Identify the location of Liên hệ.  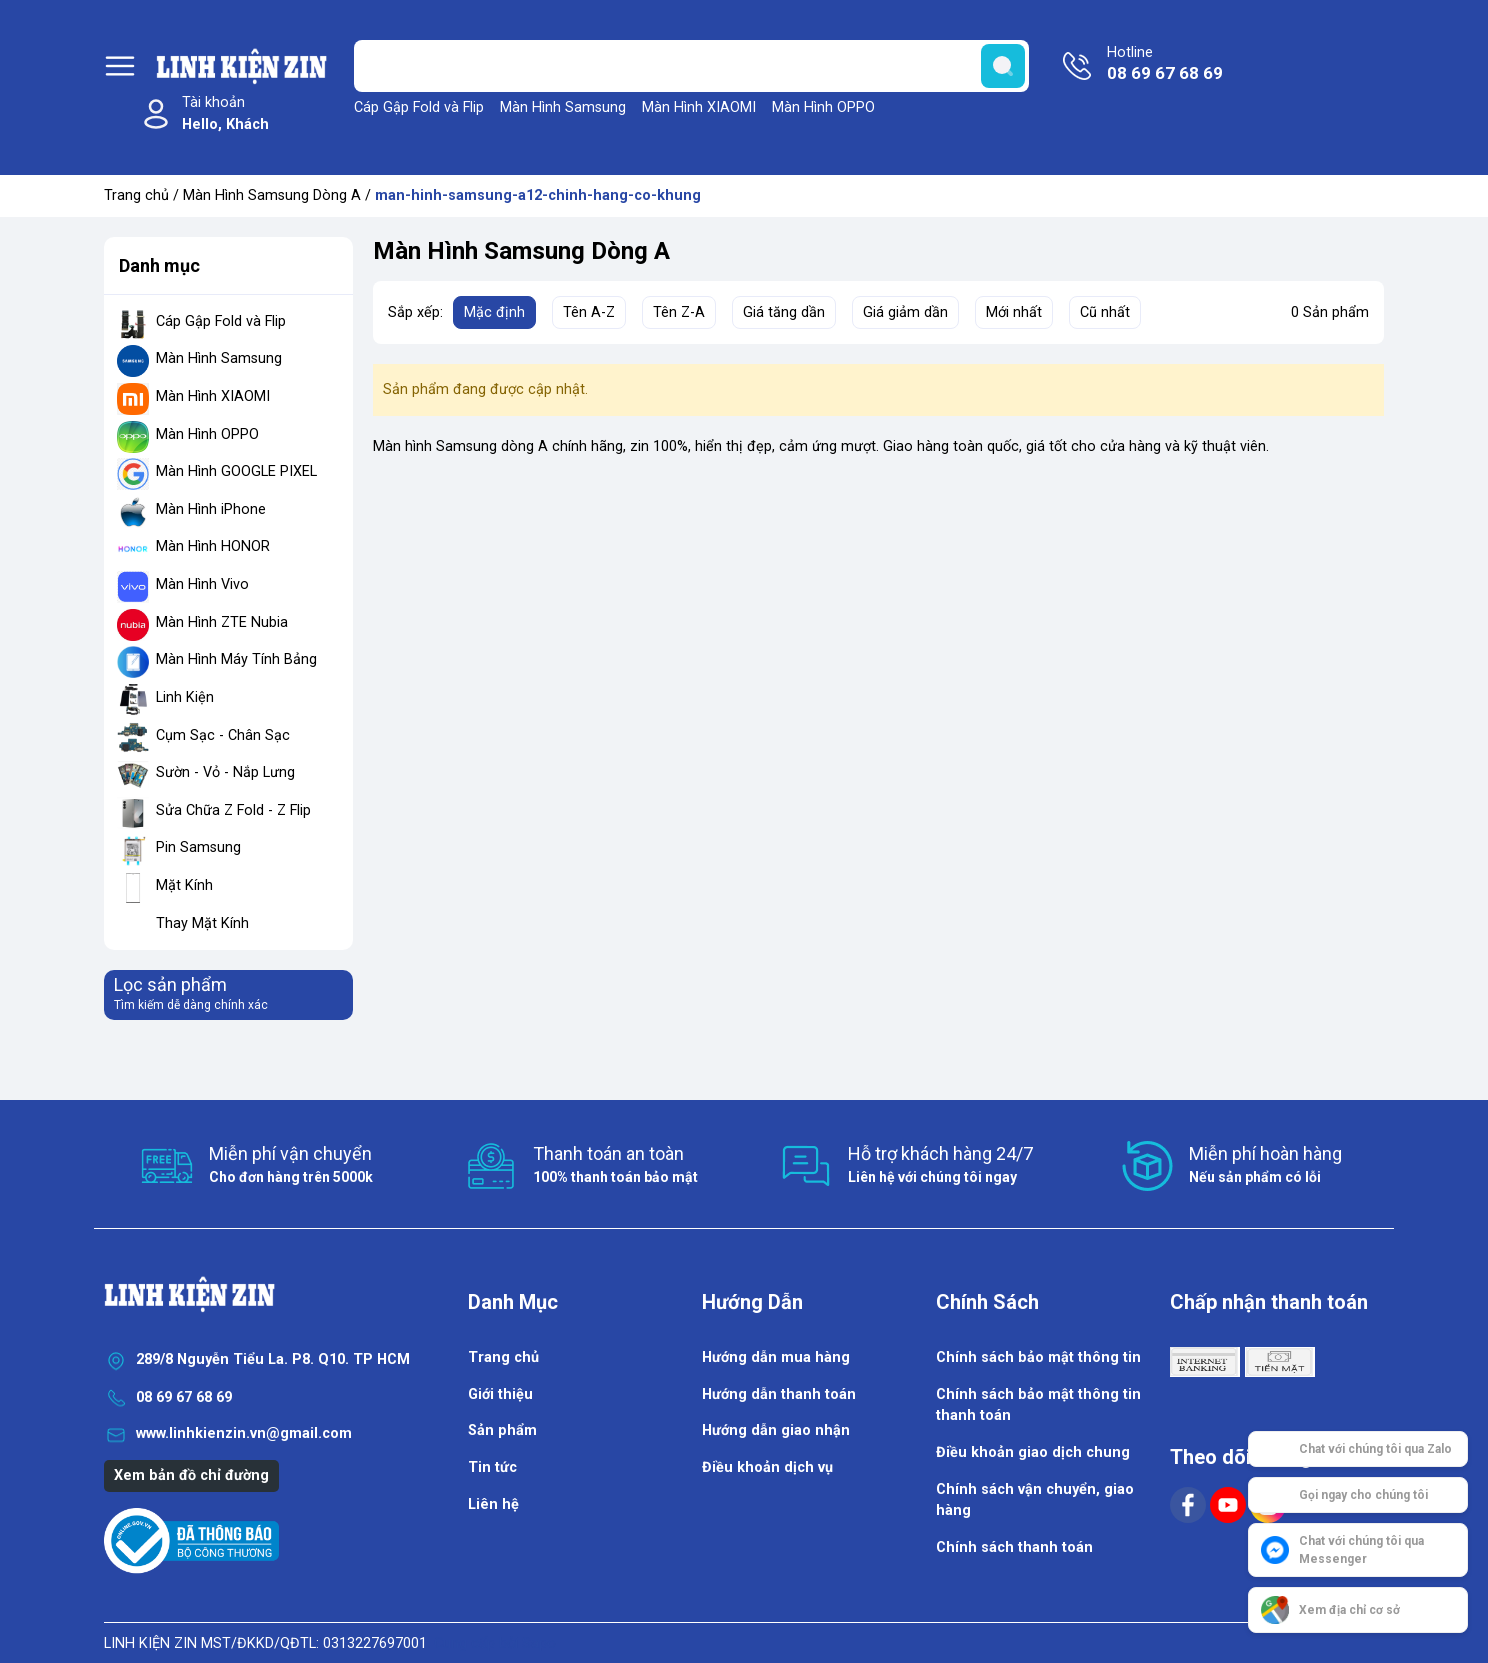
(493, 1504).